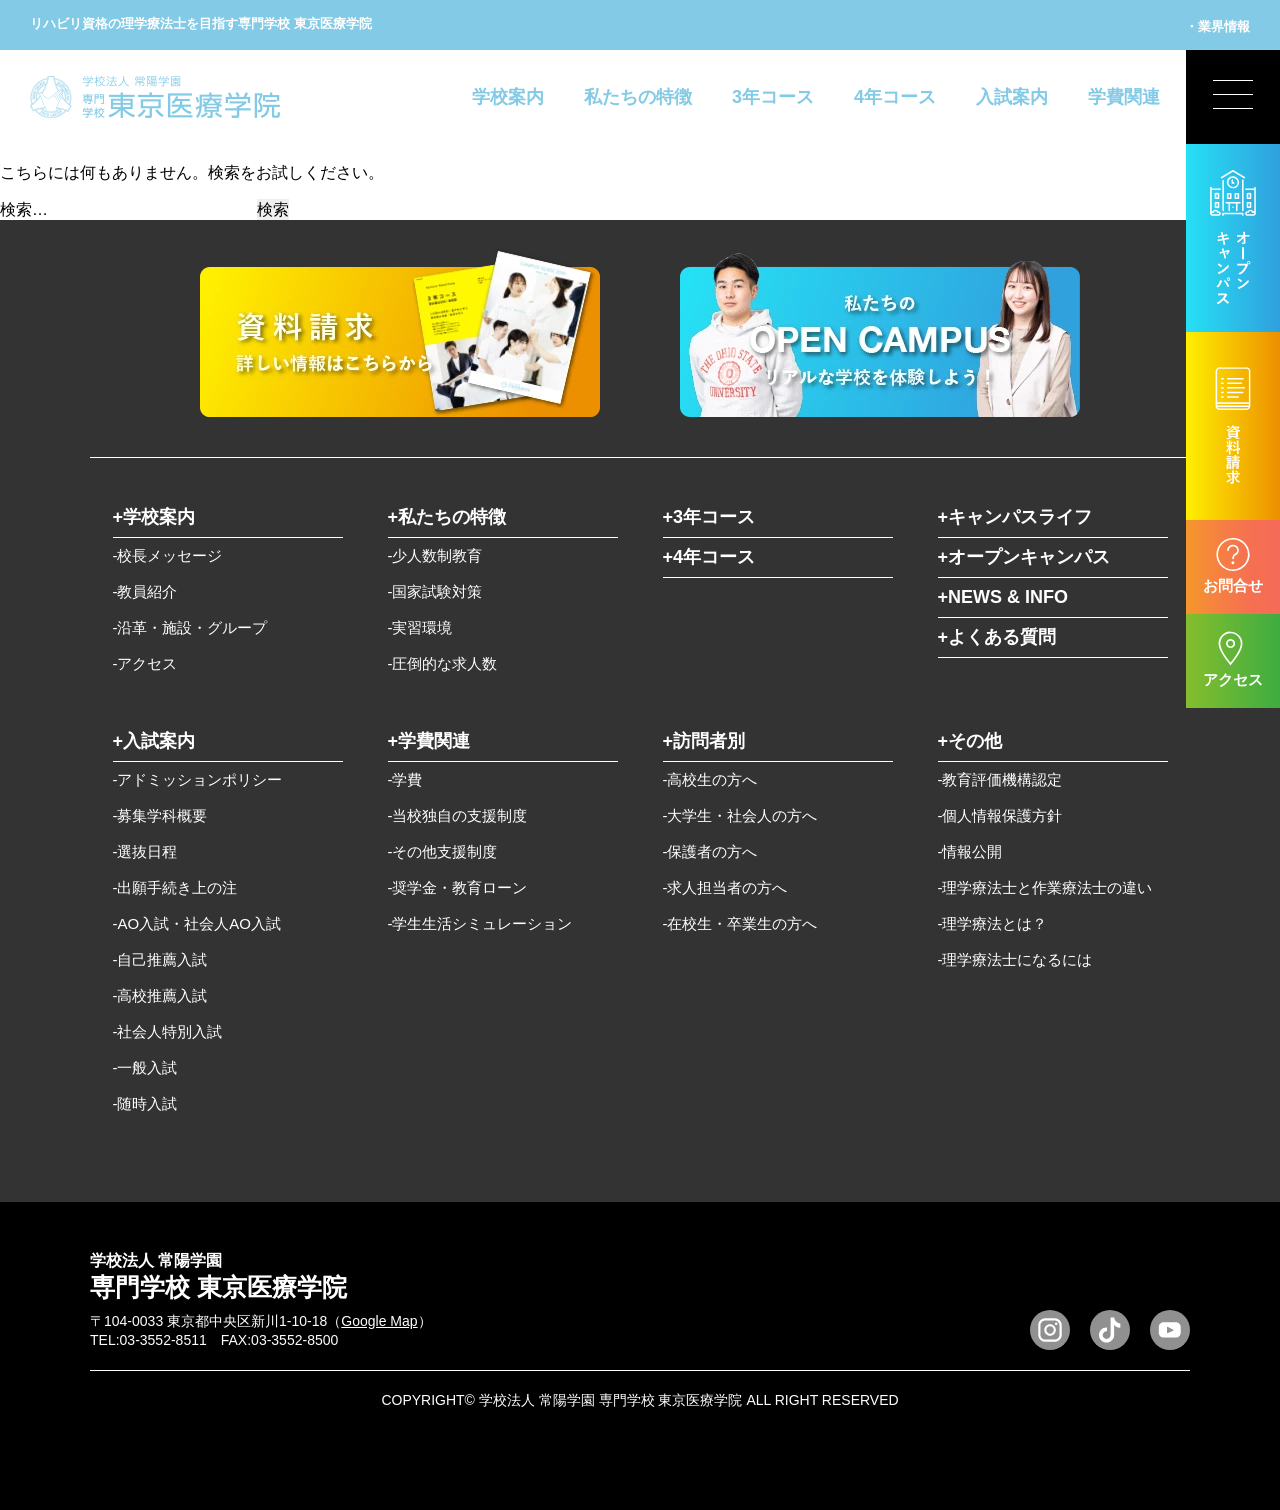  What do you see at coordinates (168, 555) in the screenshot?
I see `-校長メッセージ` at bounding box center [168, 555].